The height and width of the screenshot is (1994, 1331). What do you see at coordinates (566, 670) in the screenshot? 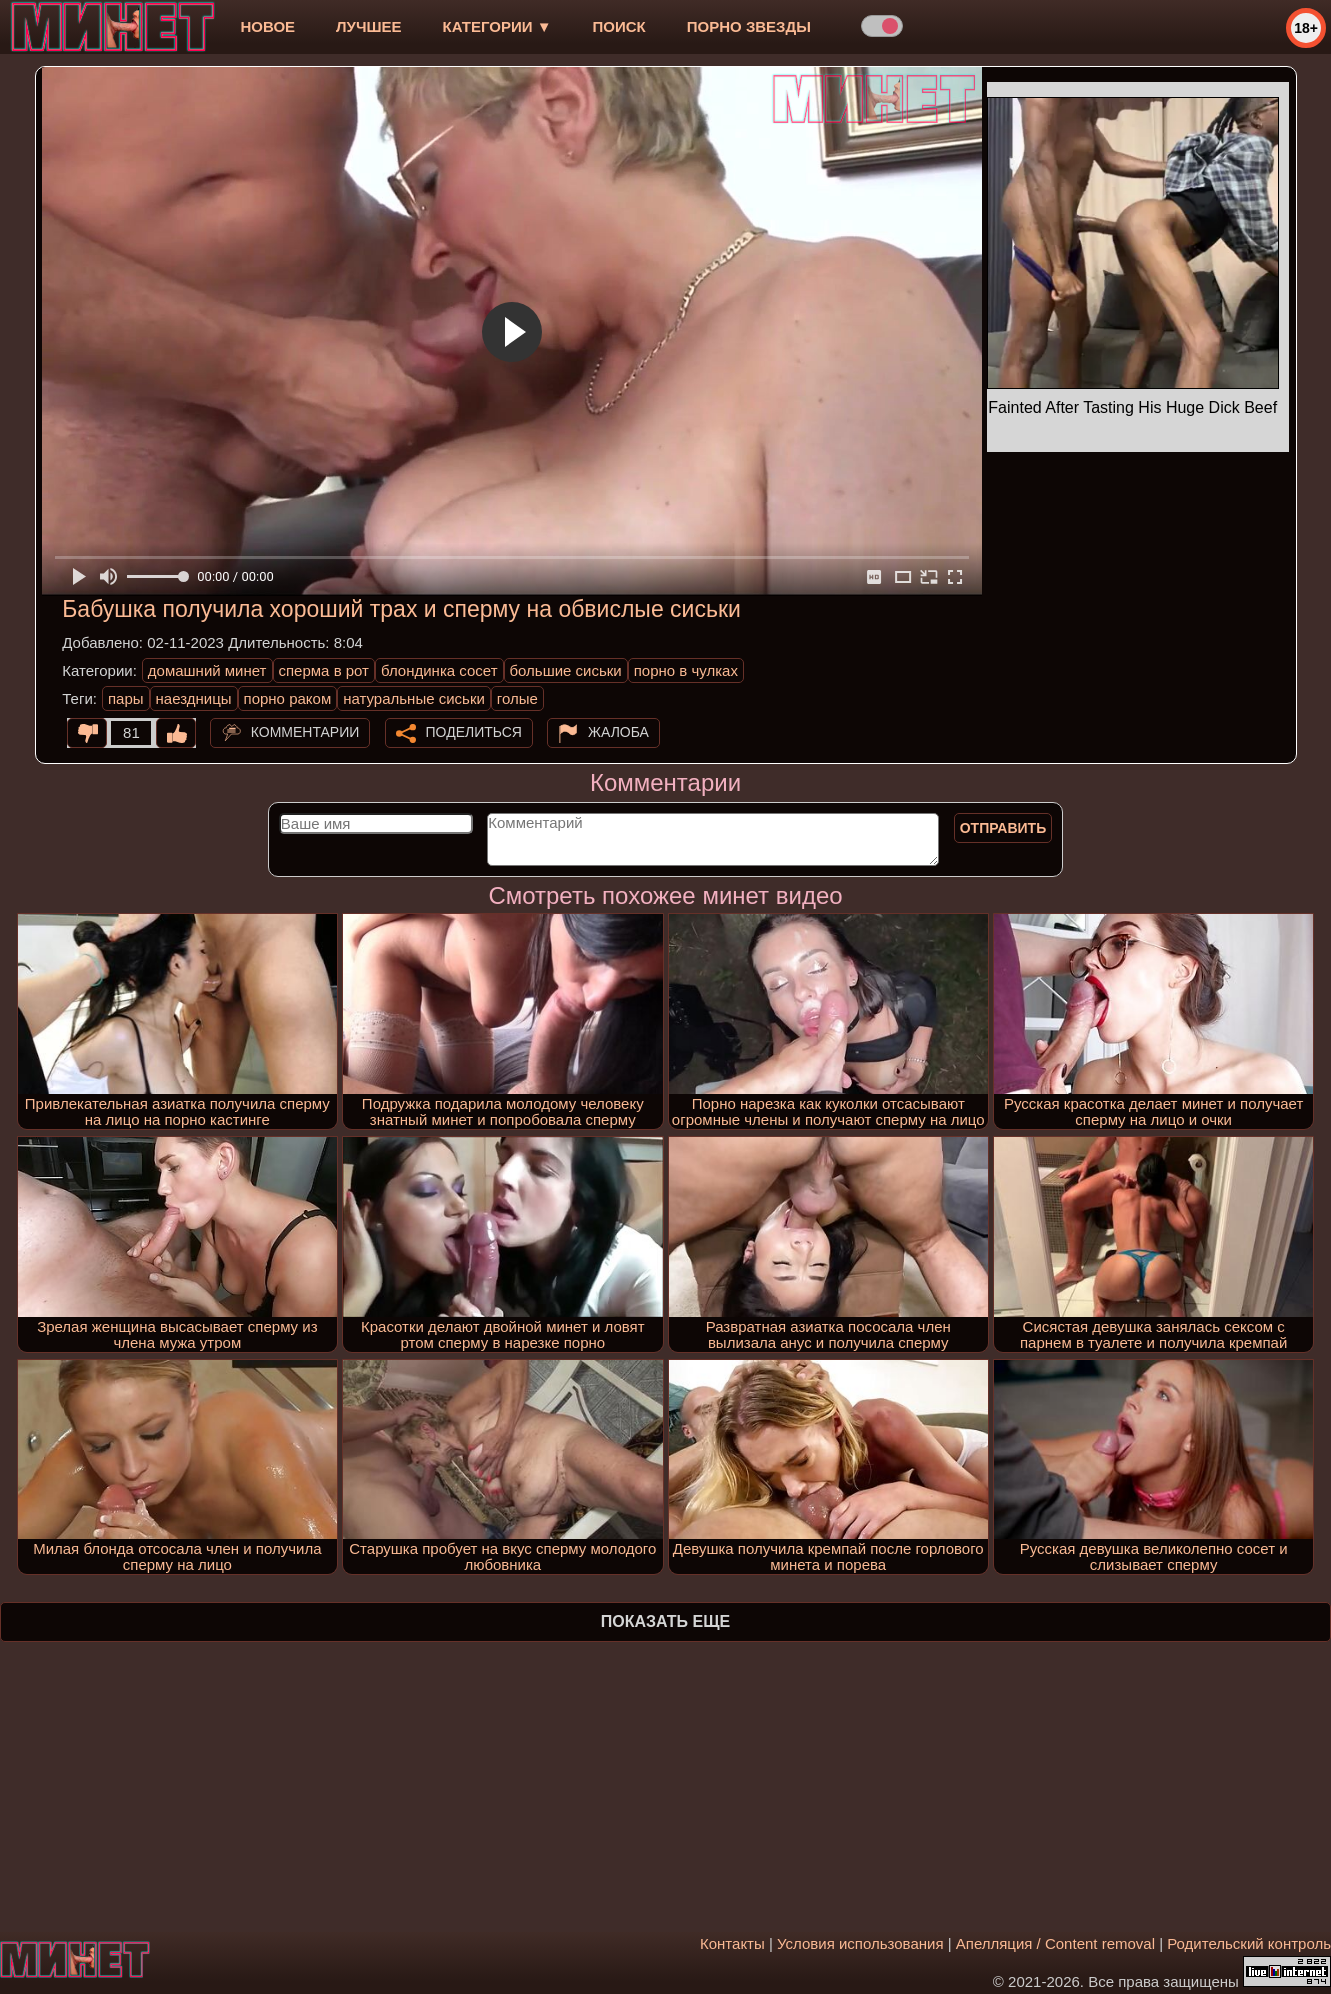
I see `большие сиськи` at bounding box center [566, 670].